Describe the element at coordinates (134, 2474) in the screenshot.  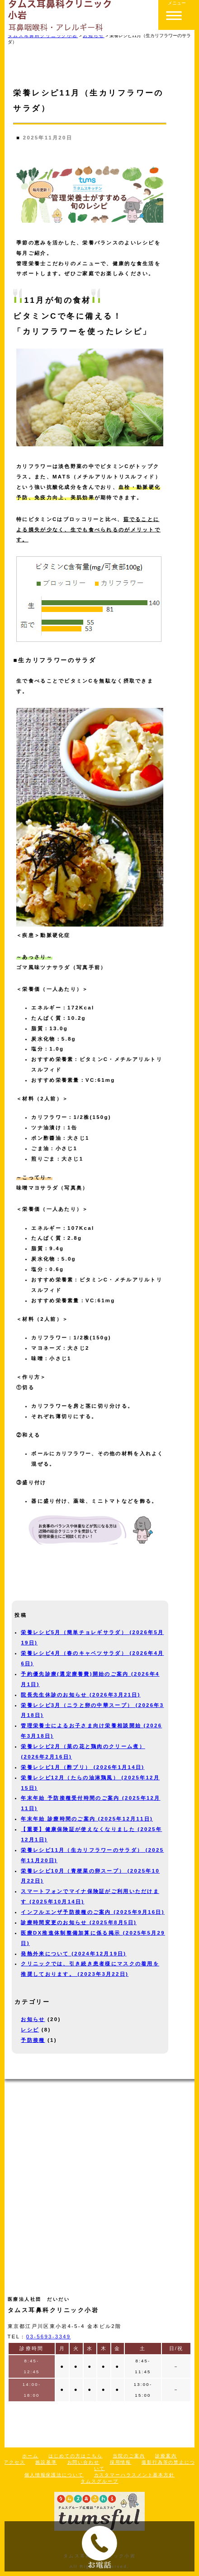
I see `カスタマーハラスメント基本方針` at that location.